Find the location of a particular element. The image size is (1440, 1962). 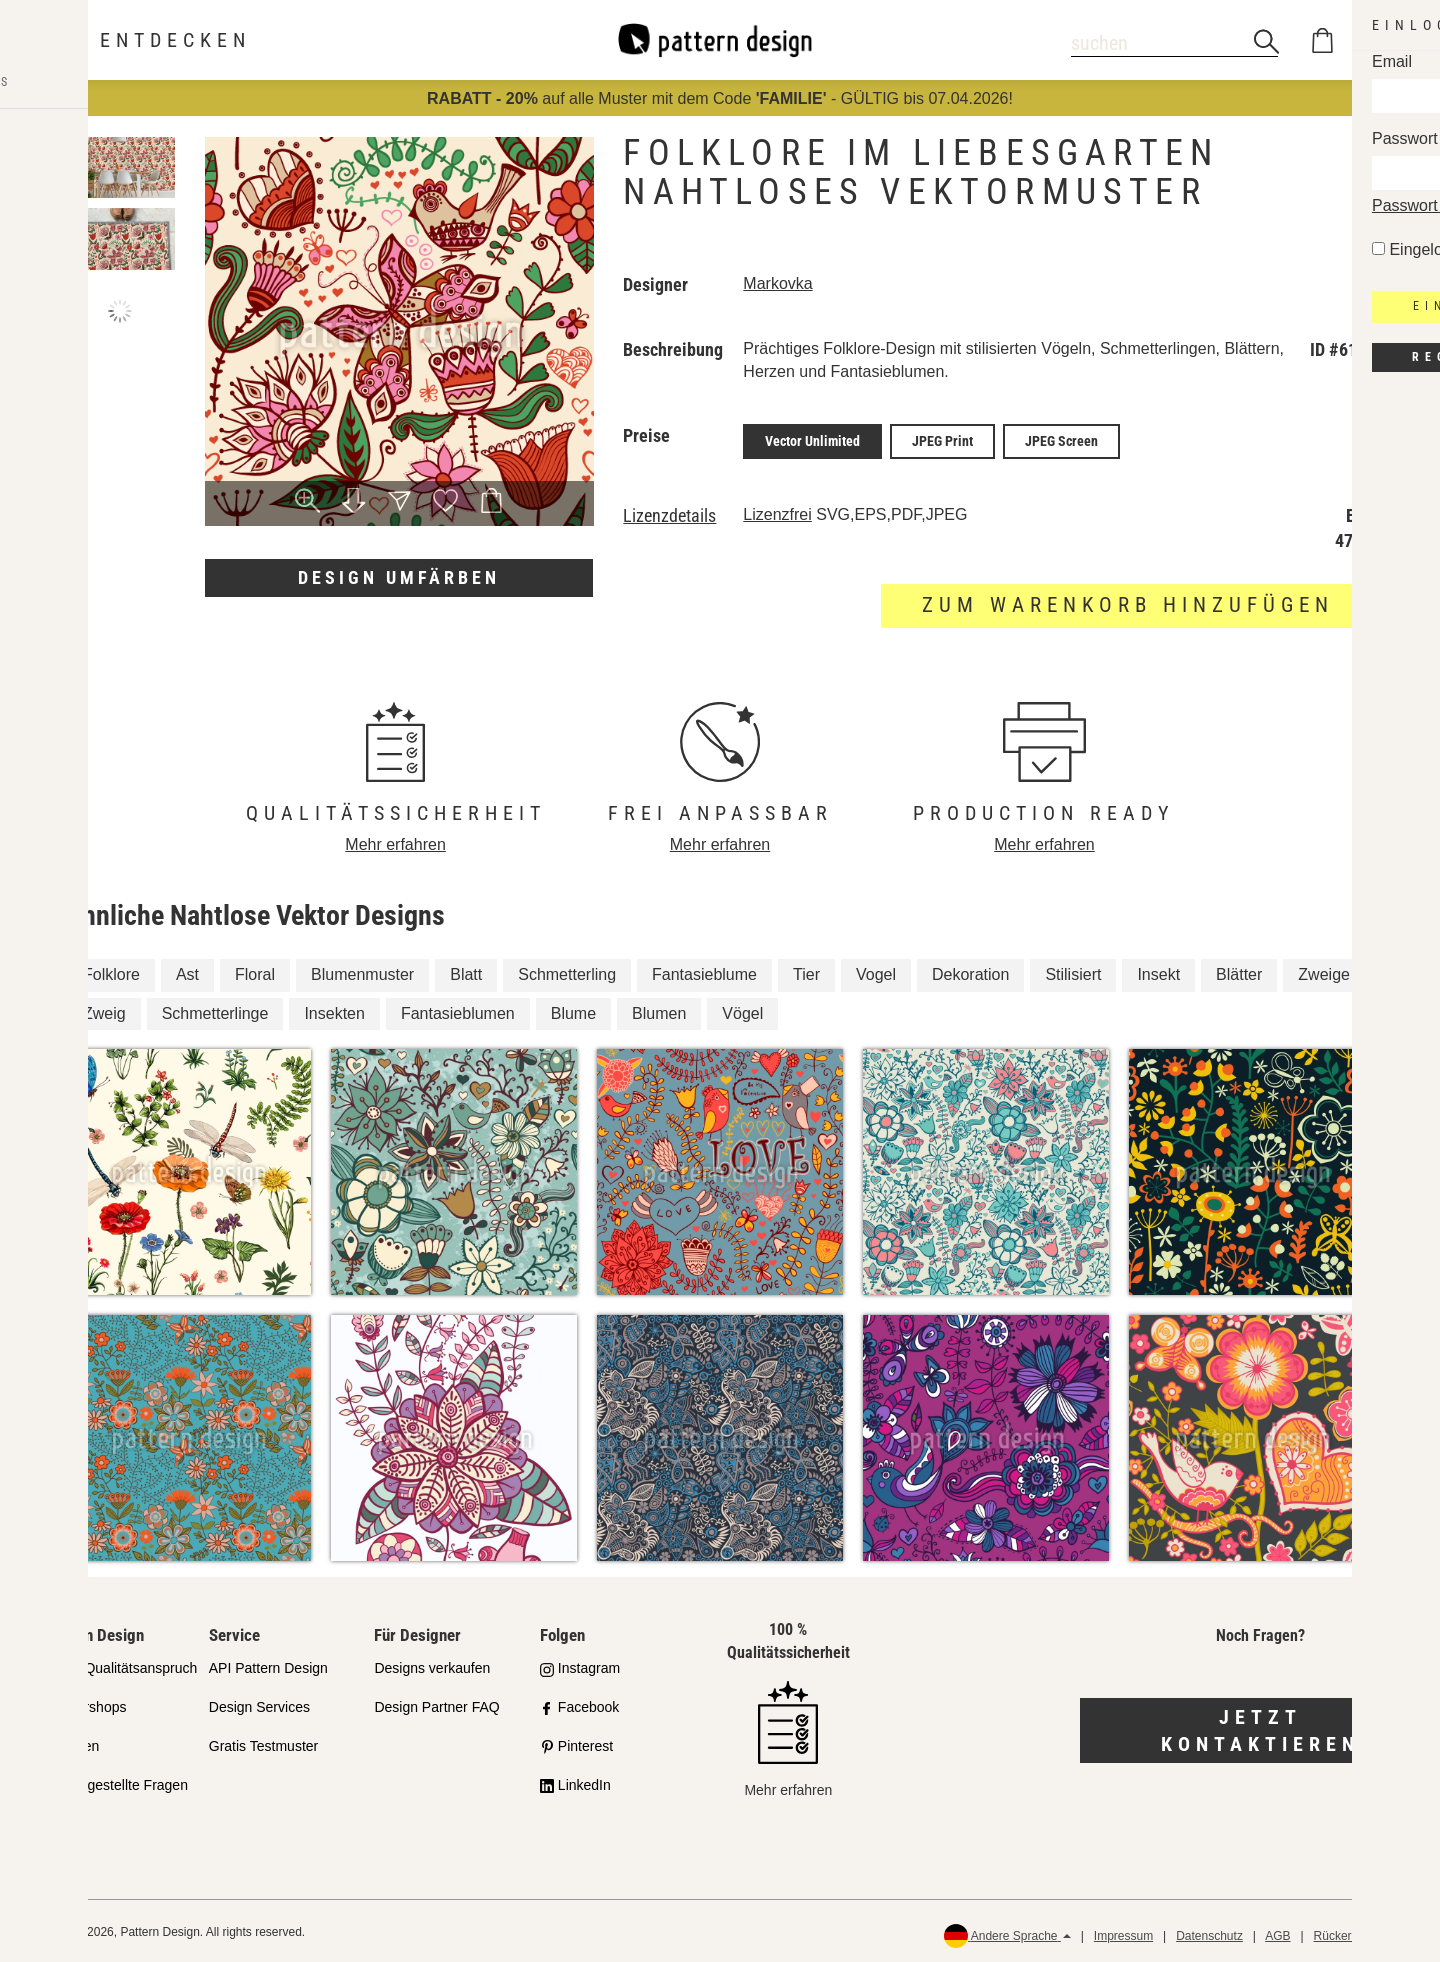

Vögel is located at coordinates (742, 1009).